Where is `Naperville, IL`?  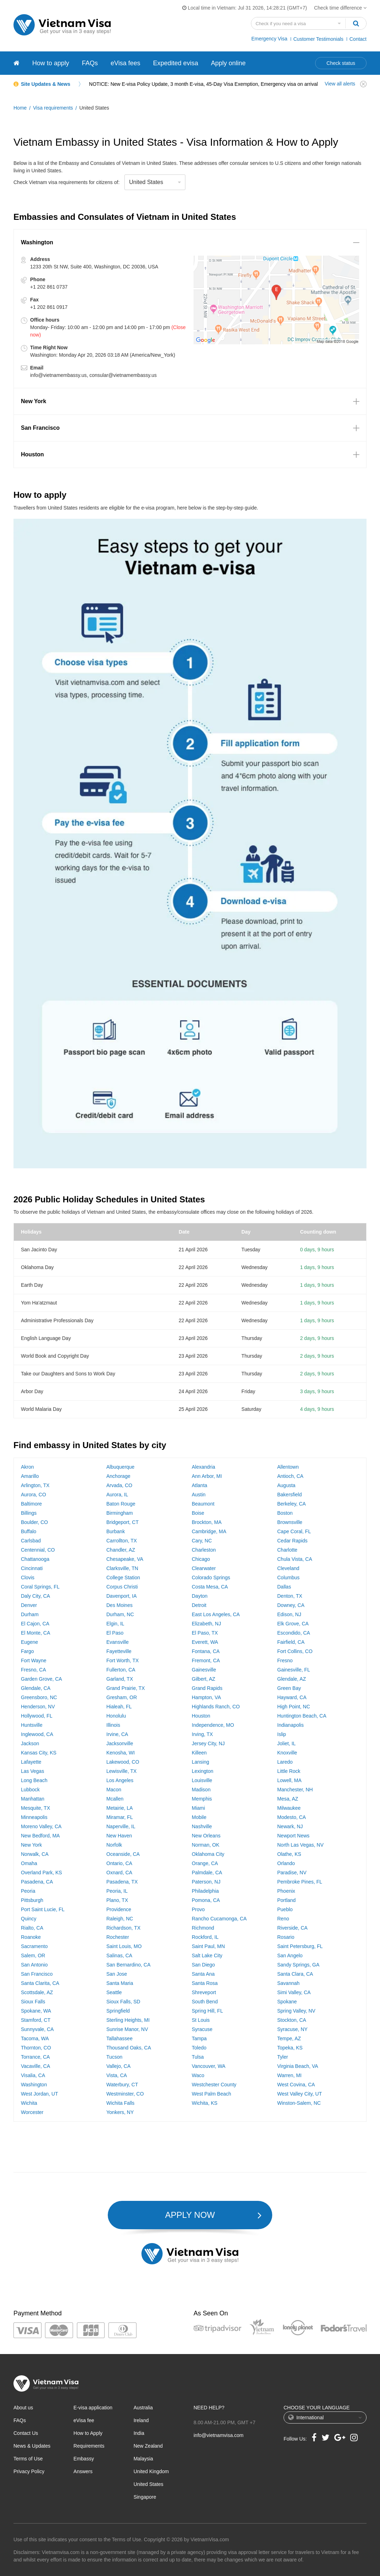 Naperville, IL is located at coordinates (120, 1826).